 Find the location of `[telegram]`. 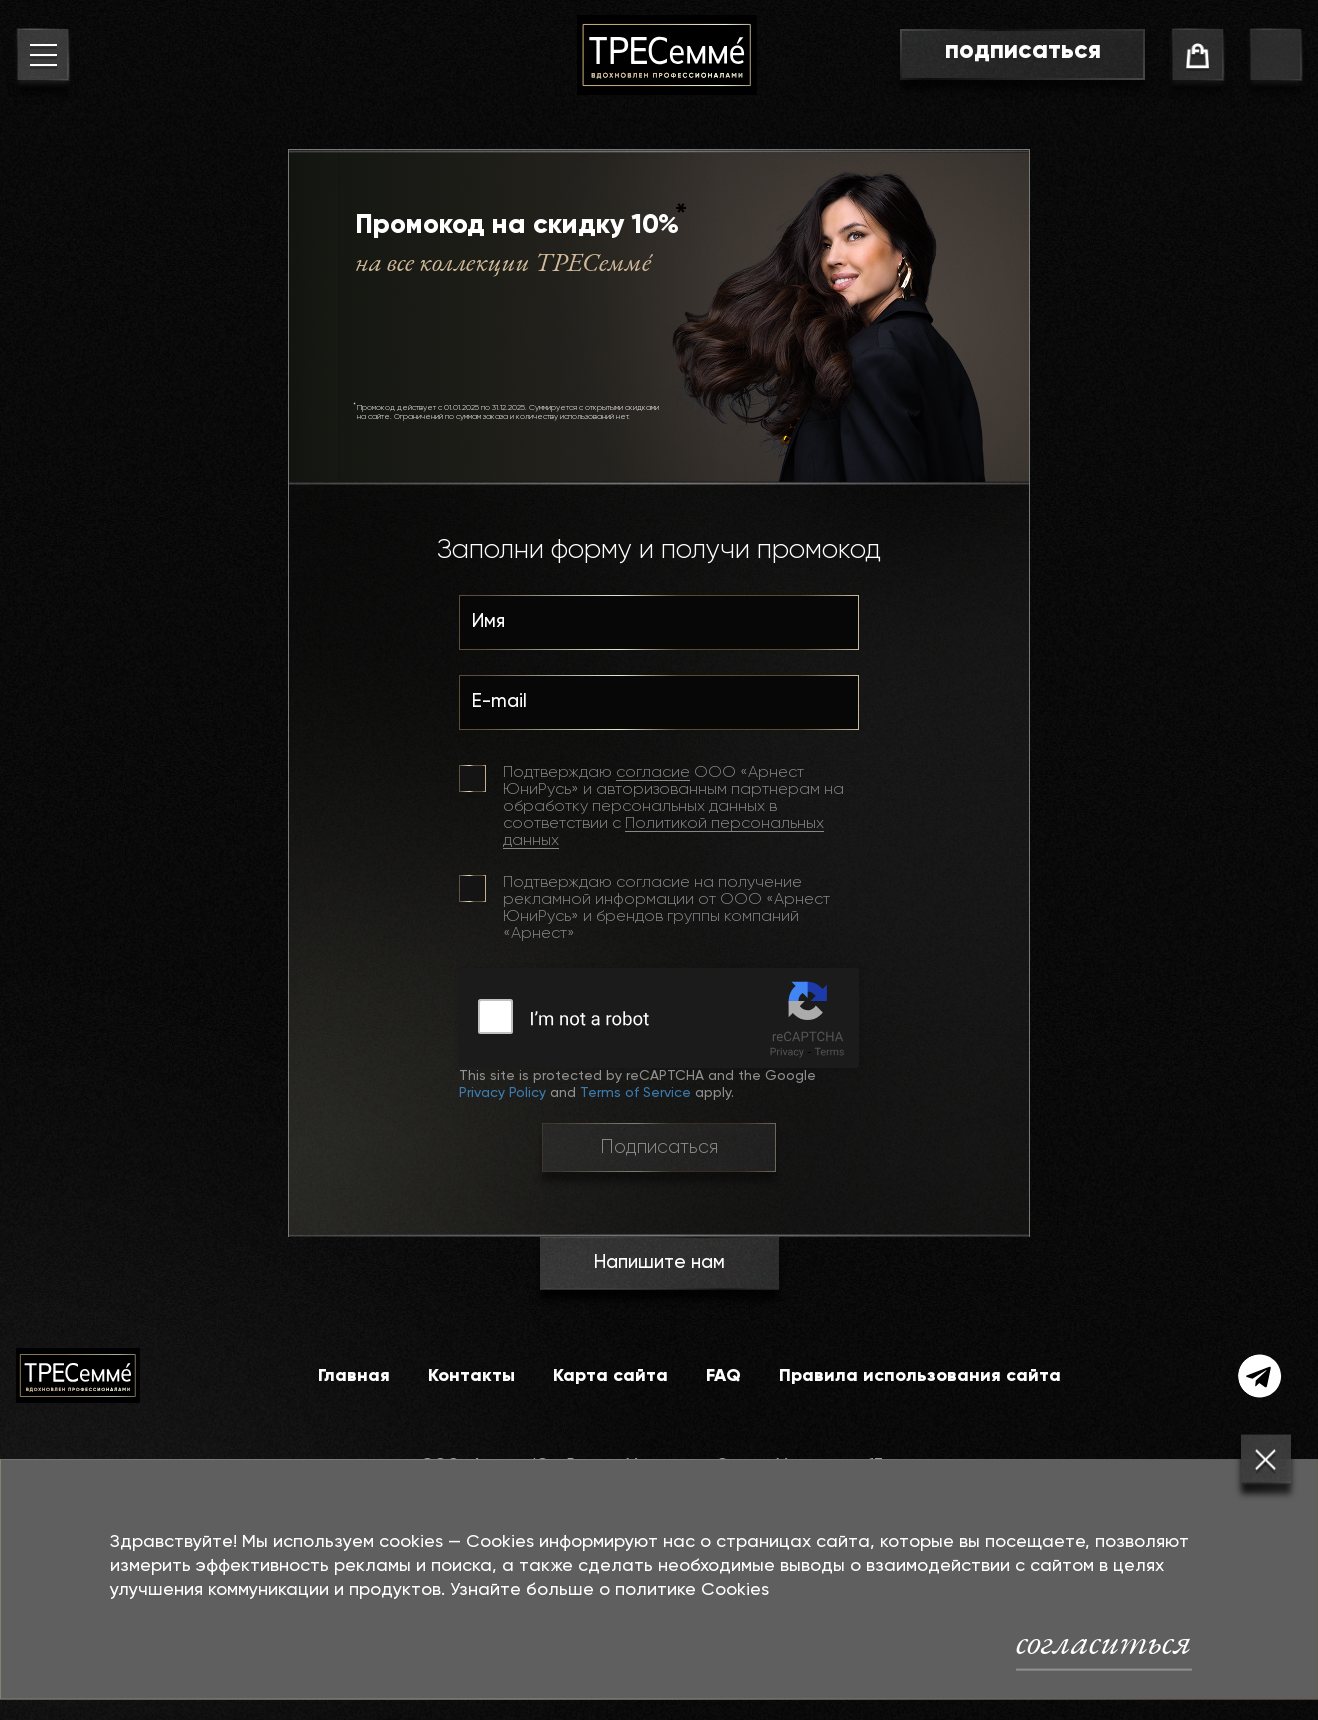

[telegram] is located at coordinates (1260, 1376).